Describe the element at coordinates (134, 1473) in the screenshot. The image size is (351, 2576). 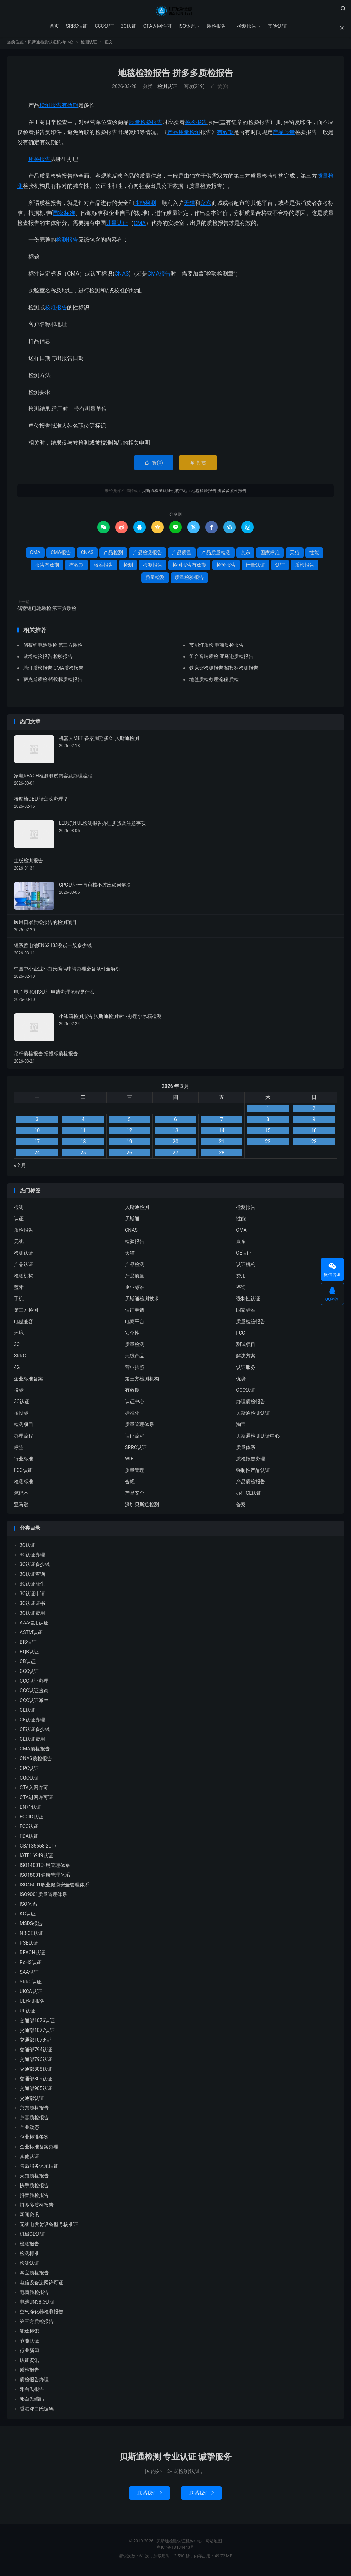
I see `质量管理` at that location.